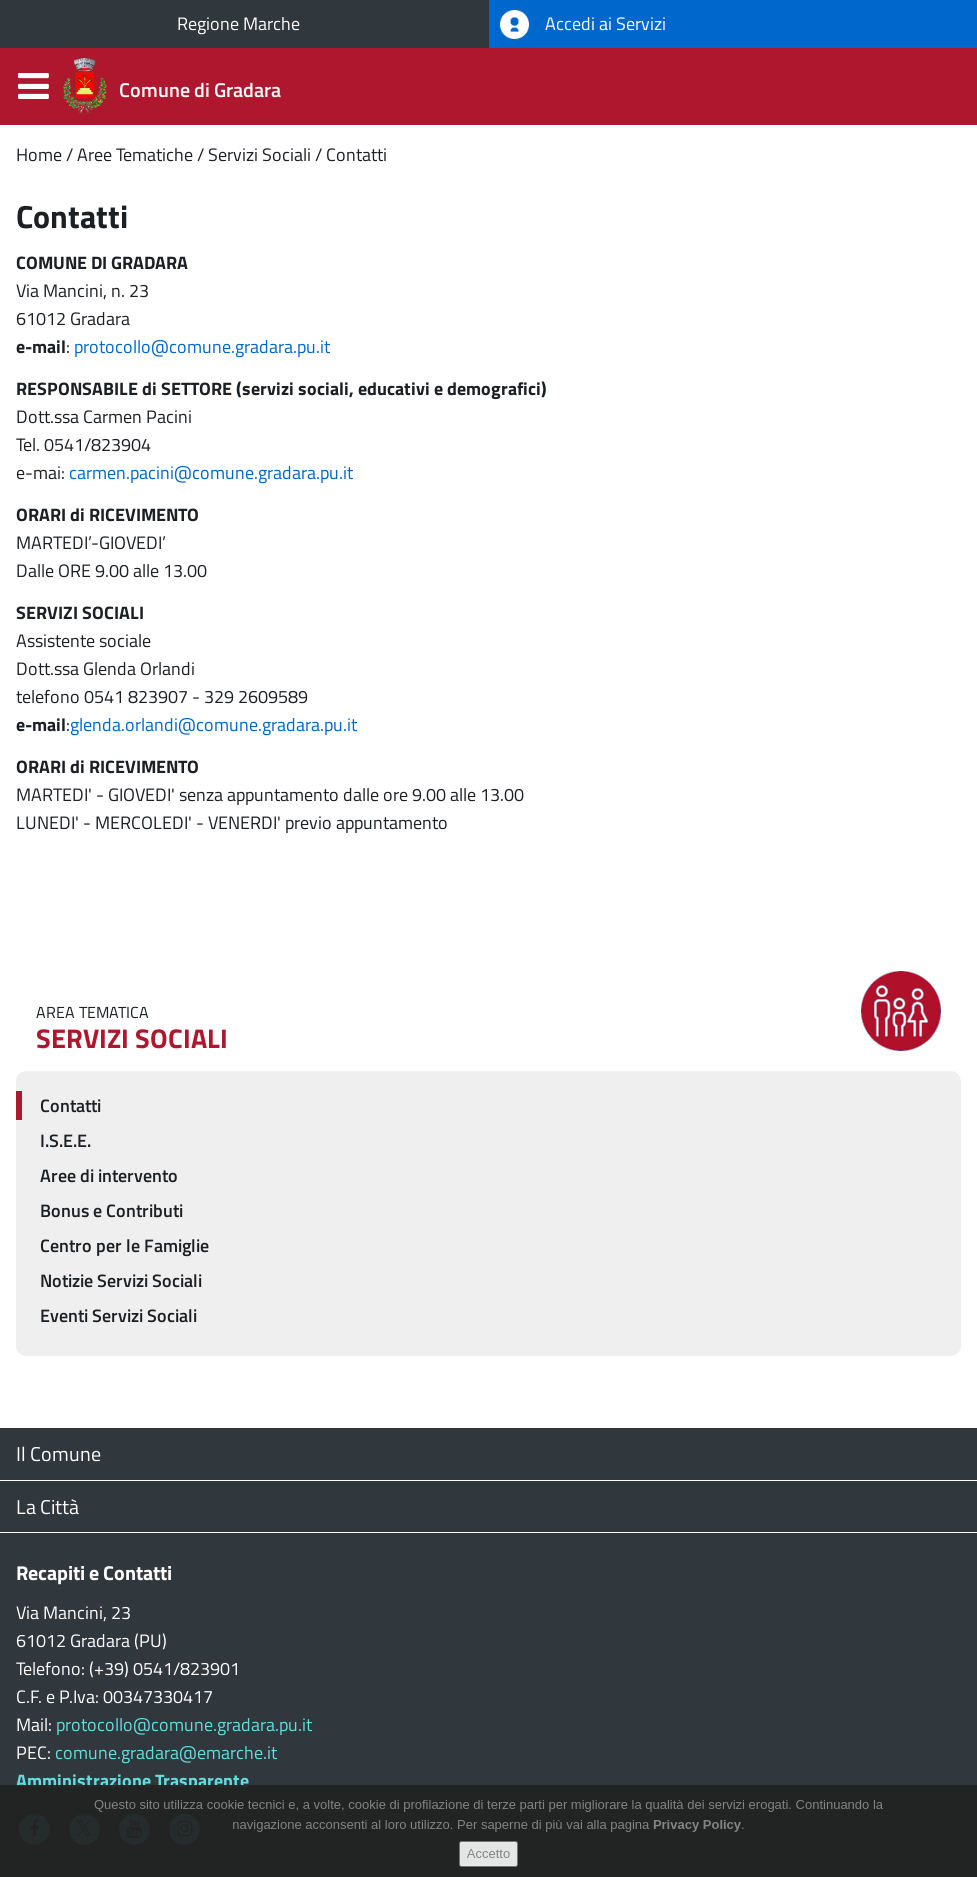  Describe the element at coordinates (47, 1506) in the screenshot. I see `La Città` at that location.